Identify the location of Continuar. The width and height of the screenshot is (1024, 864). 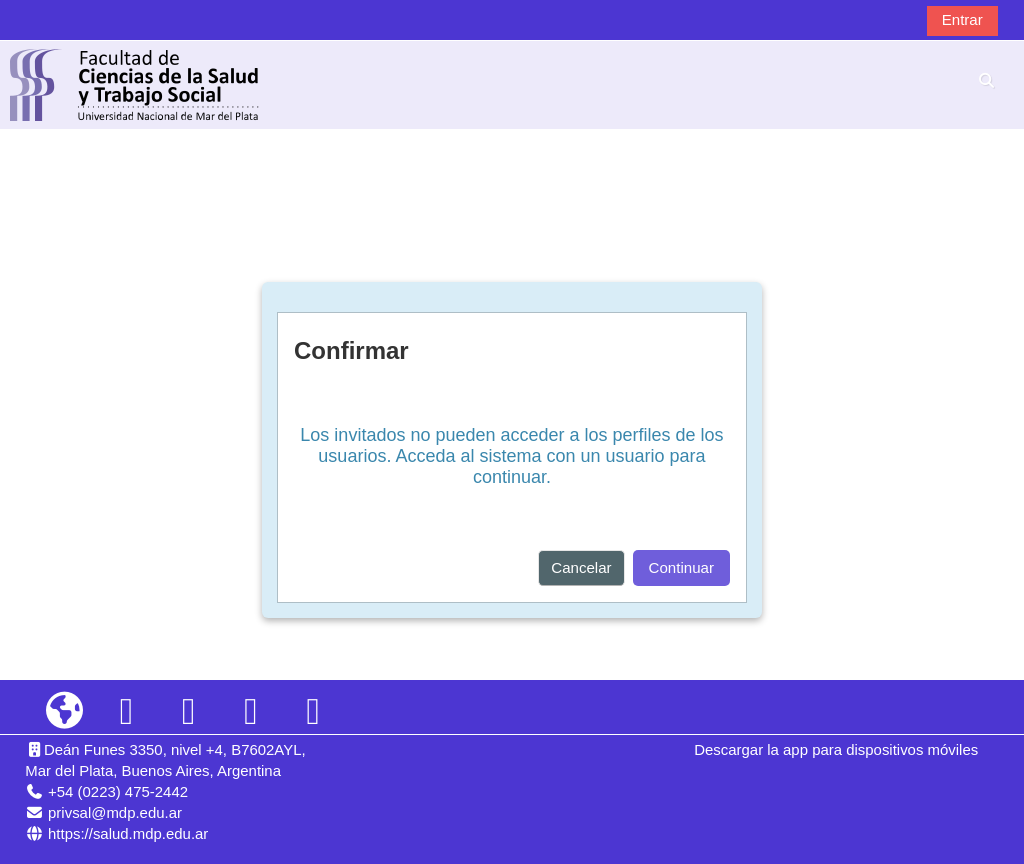
(681, 567).